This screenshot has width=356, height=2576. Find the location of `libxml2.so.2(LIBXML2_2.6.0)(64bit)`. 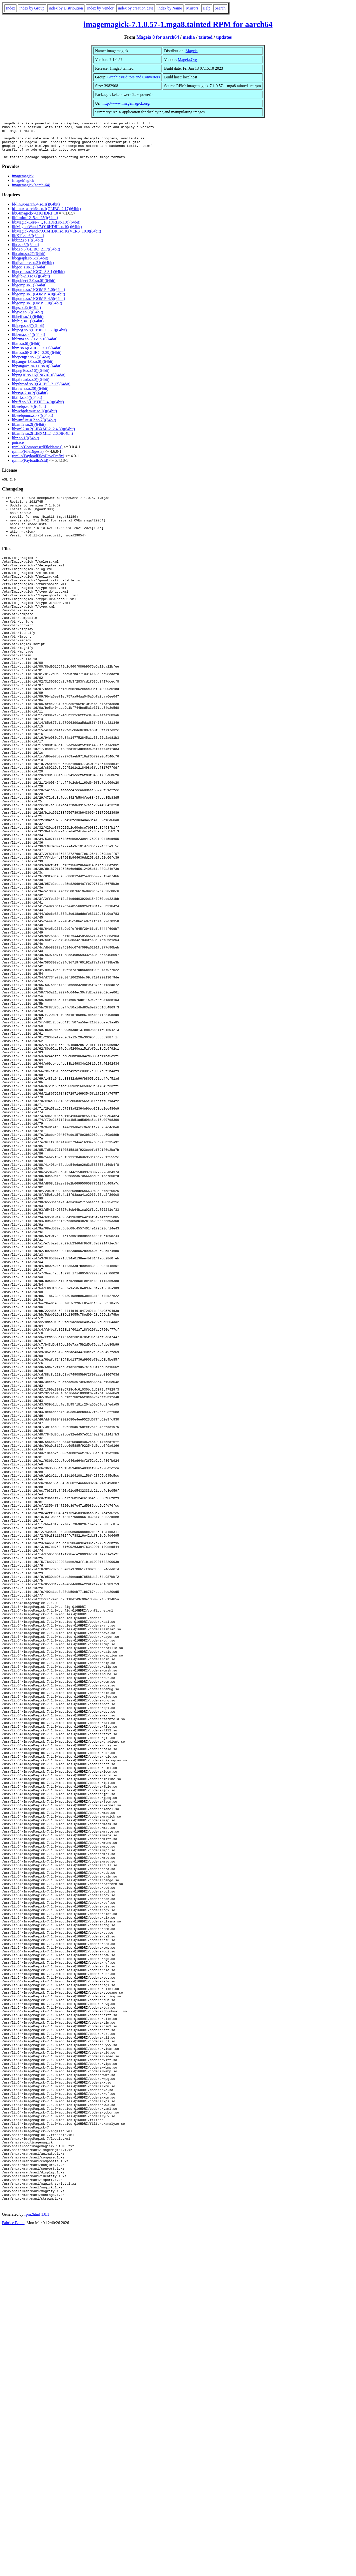

libxml2.so.2(LIBXML2_2.6.0)(64bit) is located at coordinates (42, 441).